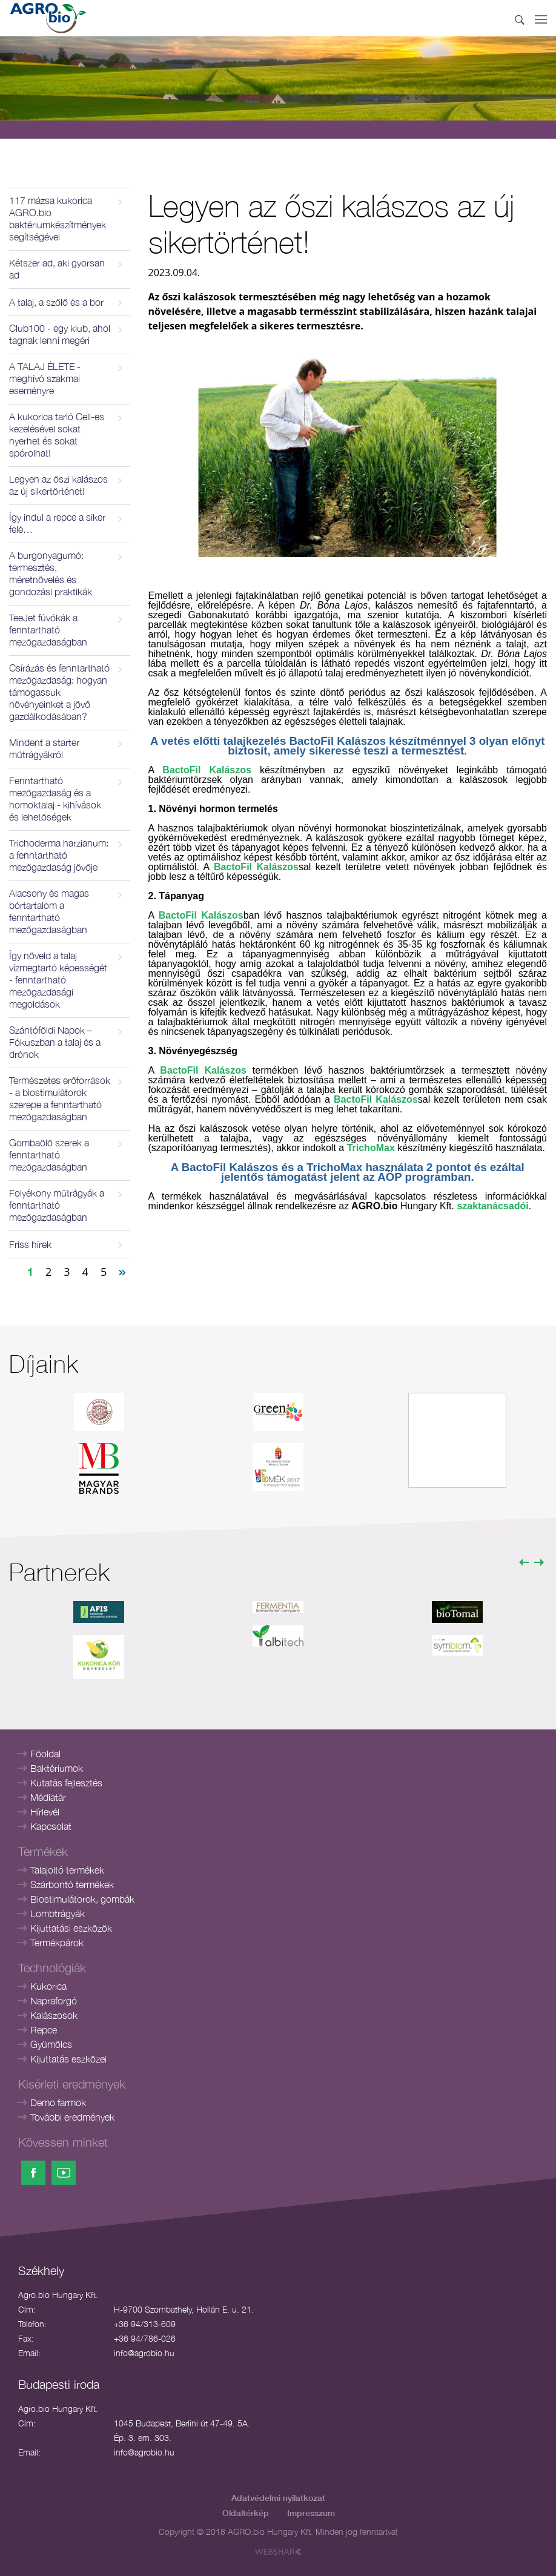 The image size is (556, 2576). Describe the element at coordinates (51, 2044) in the screenshot. I see `Gyümölcs` at that location.